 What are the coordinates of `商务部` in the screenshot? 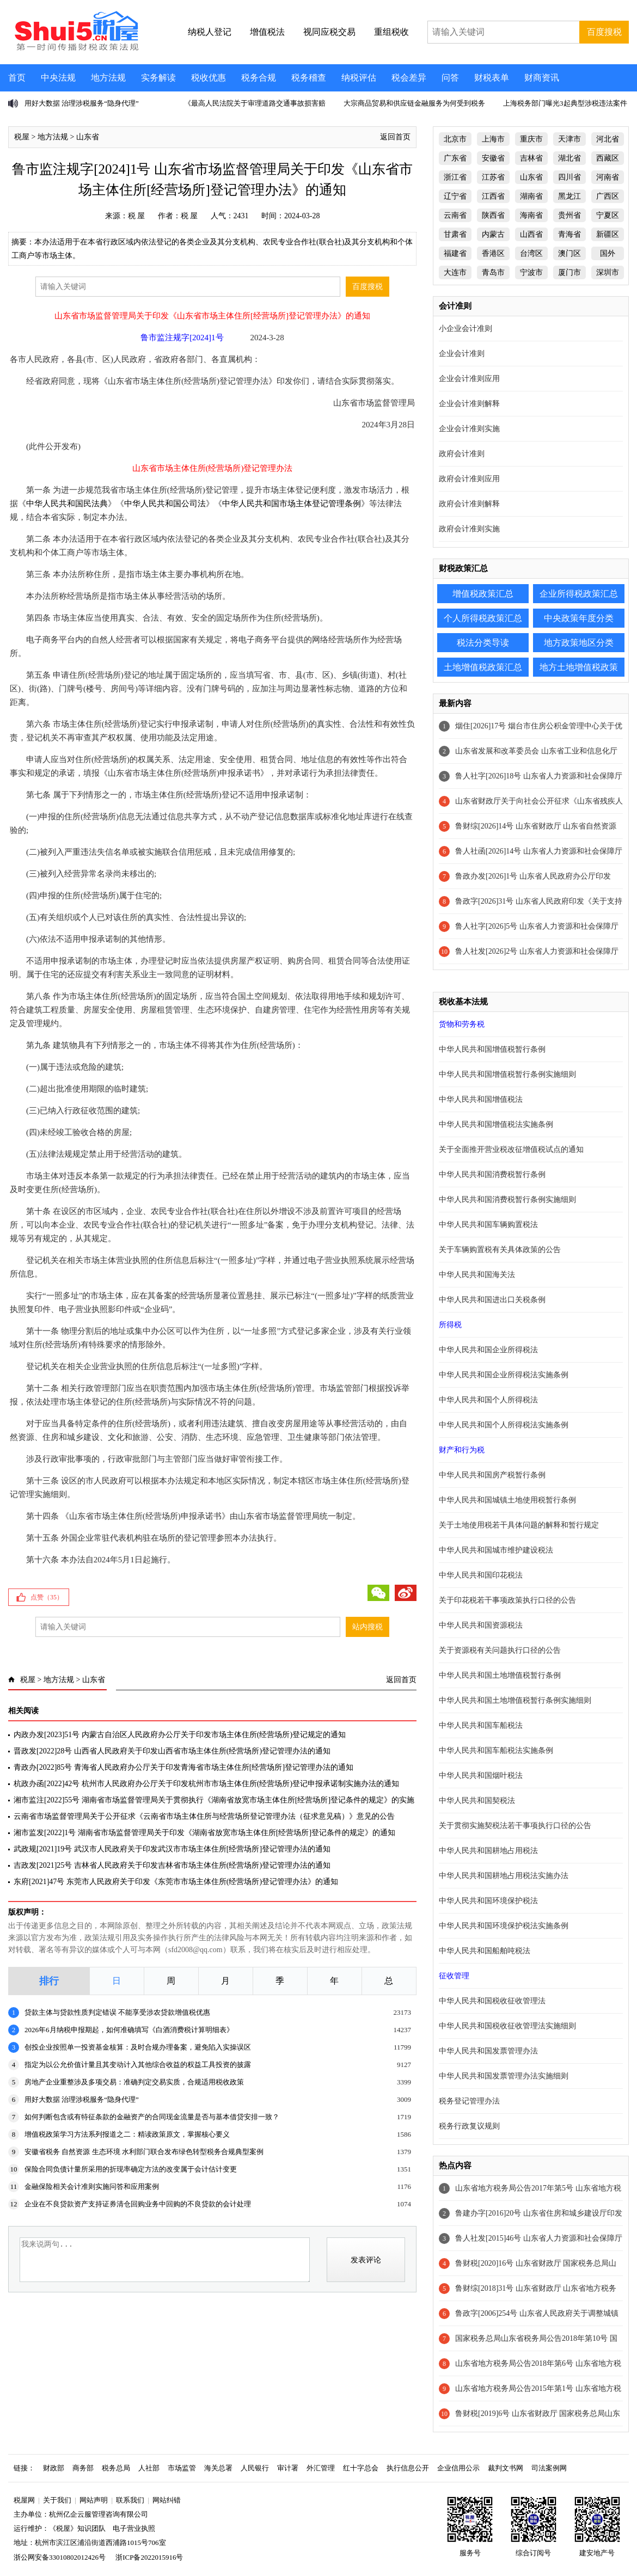 It's located at (83, 2468).